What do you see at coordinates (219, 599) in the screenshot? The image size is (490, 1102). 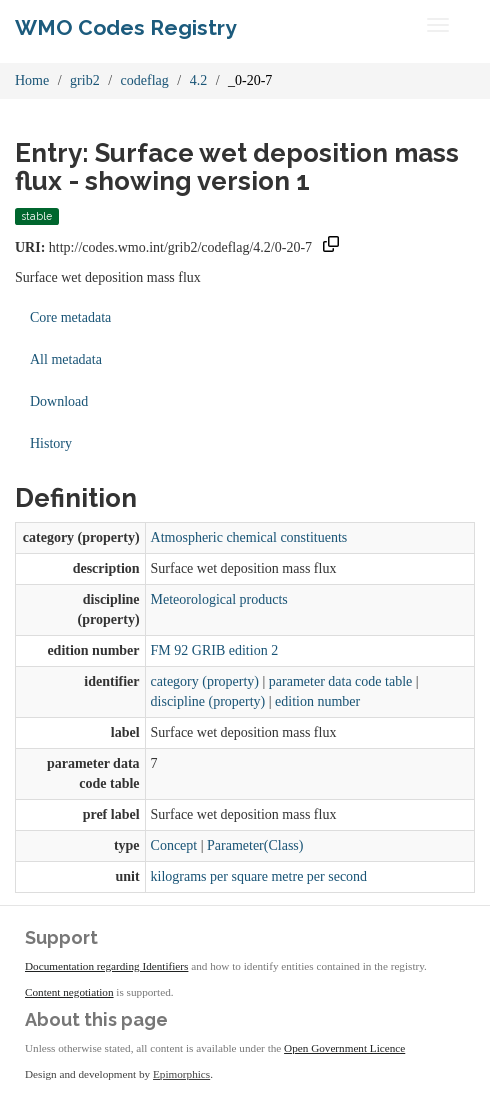 I see `Meteorological products` at bounding box center [219, 599].